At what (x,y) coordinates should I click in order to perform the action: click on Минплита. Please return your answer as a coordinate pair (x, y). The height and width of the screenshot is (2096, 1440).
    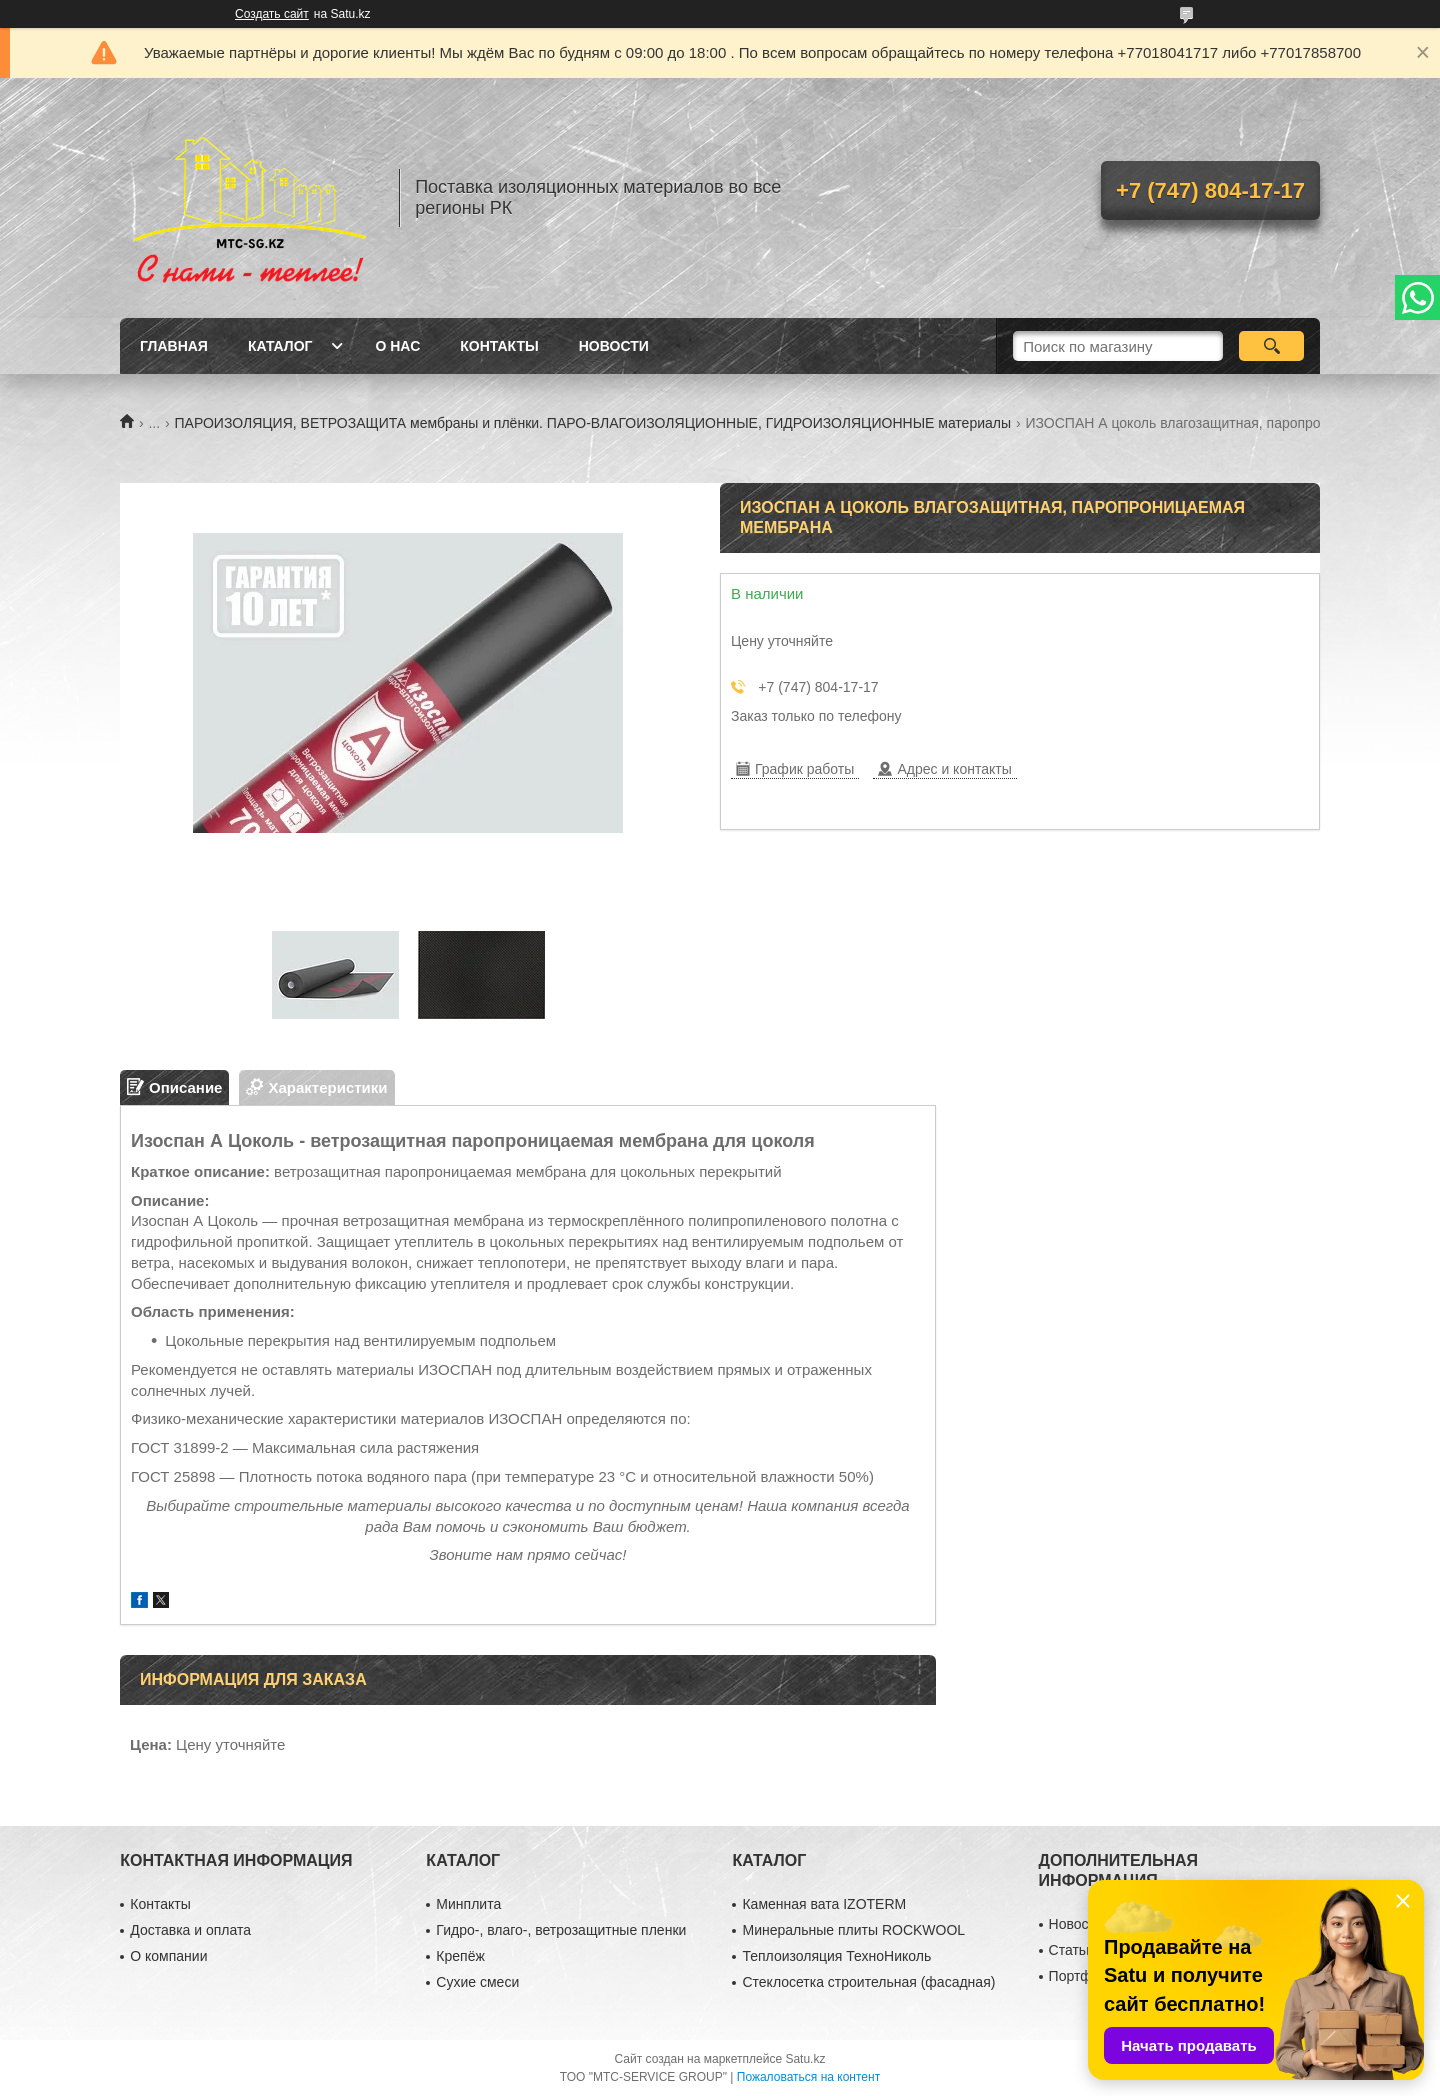
    Looking at the image, I should click on (468, 1904).